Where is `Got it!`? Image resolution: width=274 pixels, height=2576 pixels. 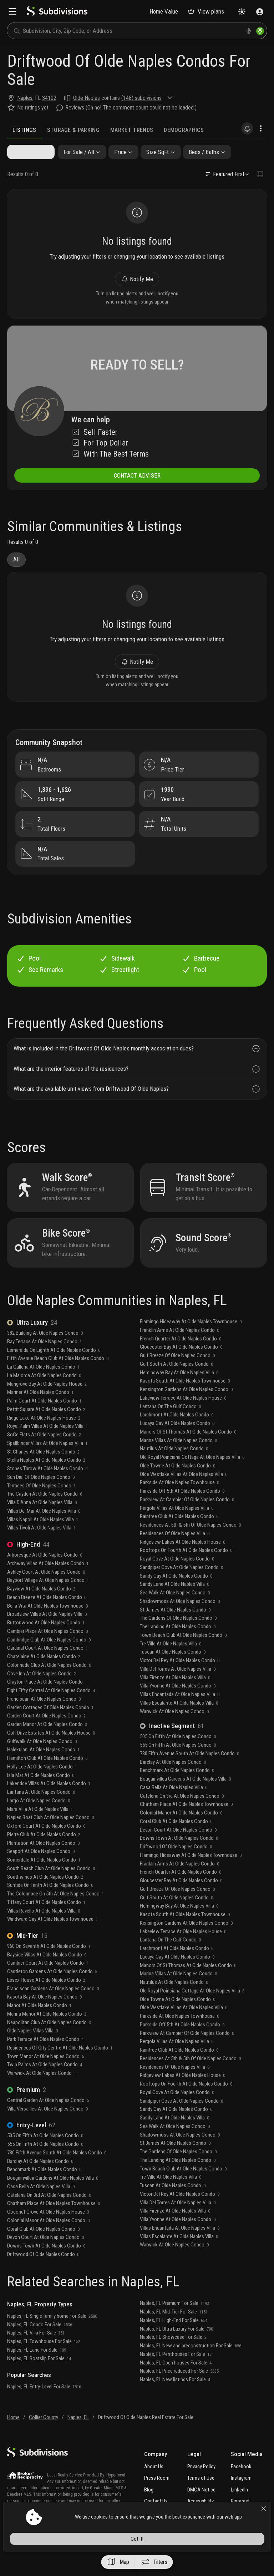 Got it! is located at coordinates (206, 2558).